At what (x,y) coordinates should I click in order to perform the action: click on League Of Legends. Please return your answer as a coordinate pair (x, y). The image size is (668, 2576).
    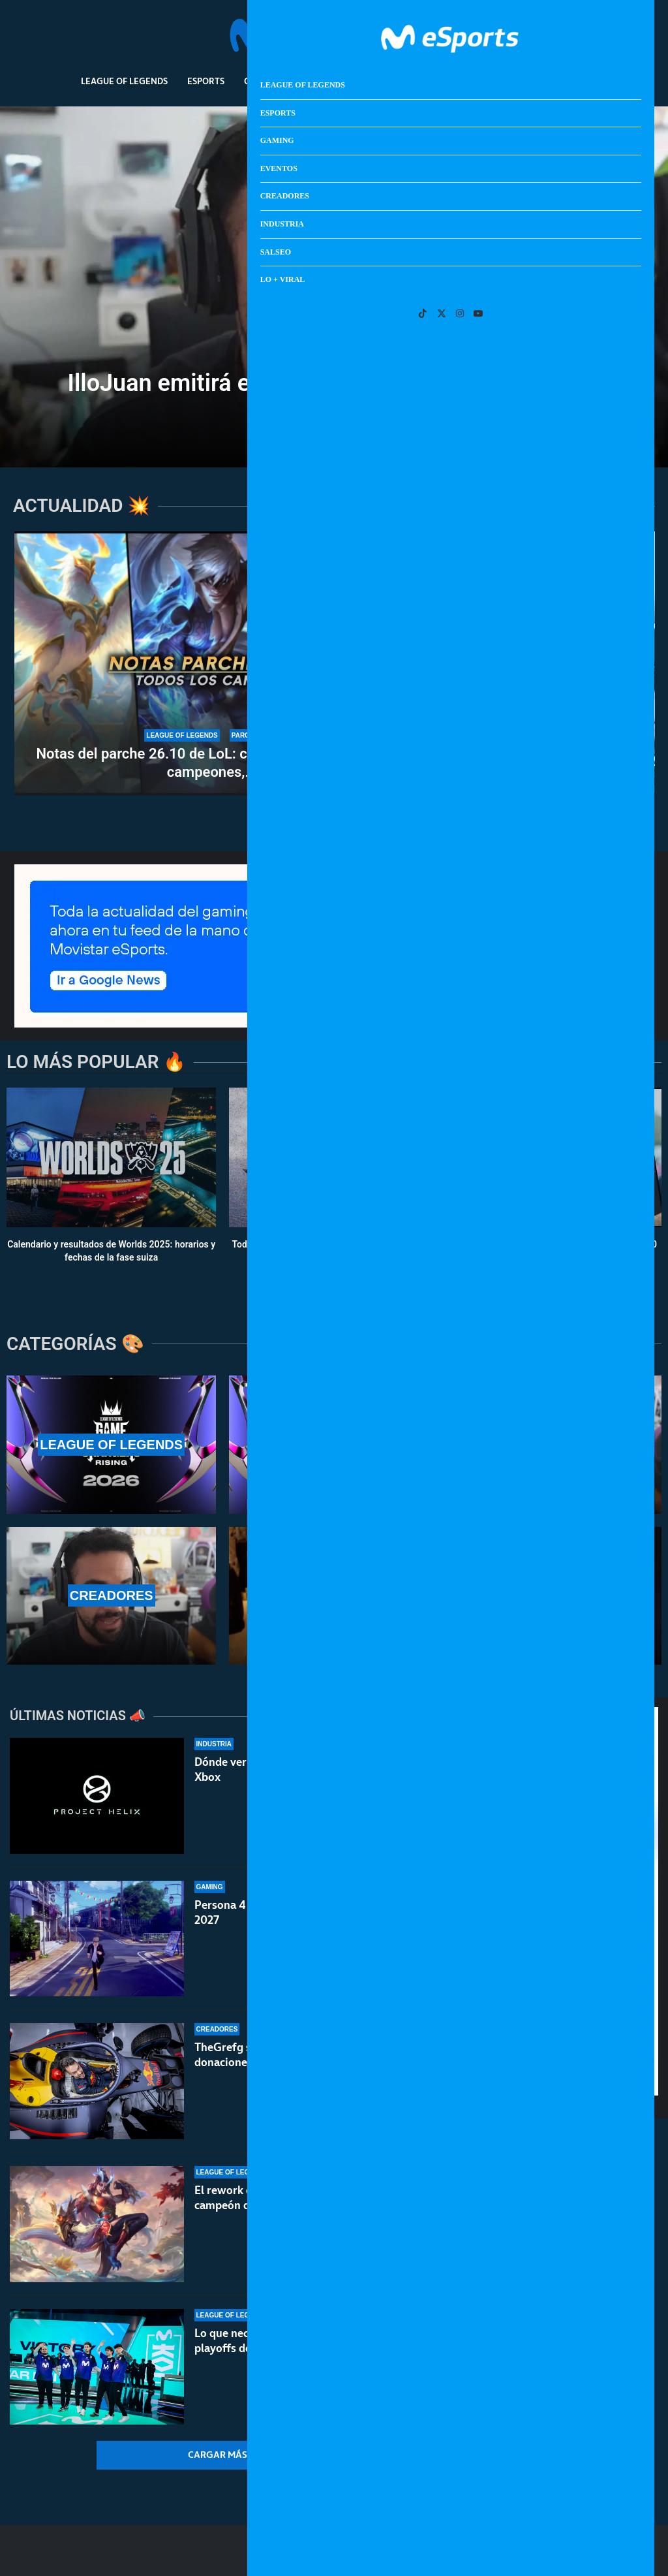
    Looking at the image, I should click on (124, 81).